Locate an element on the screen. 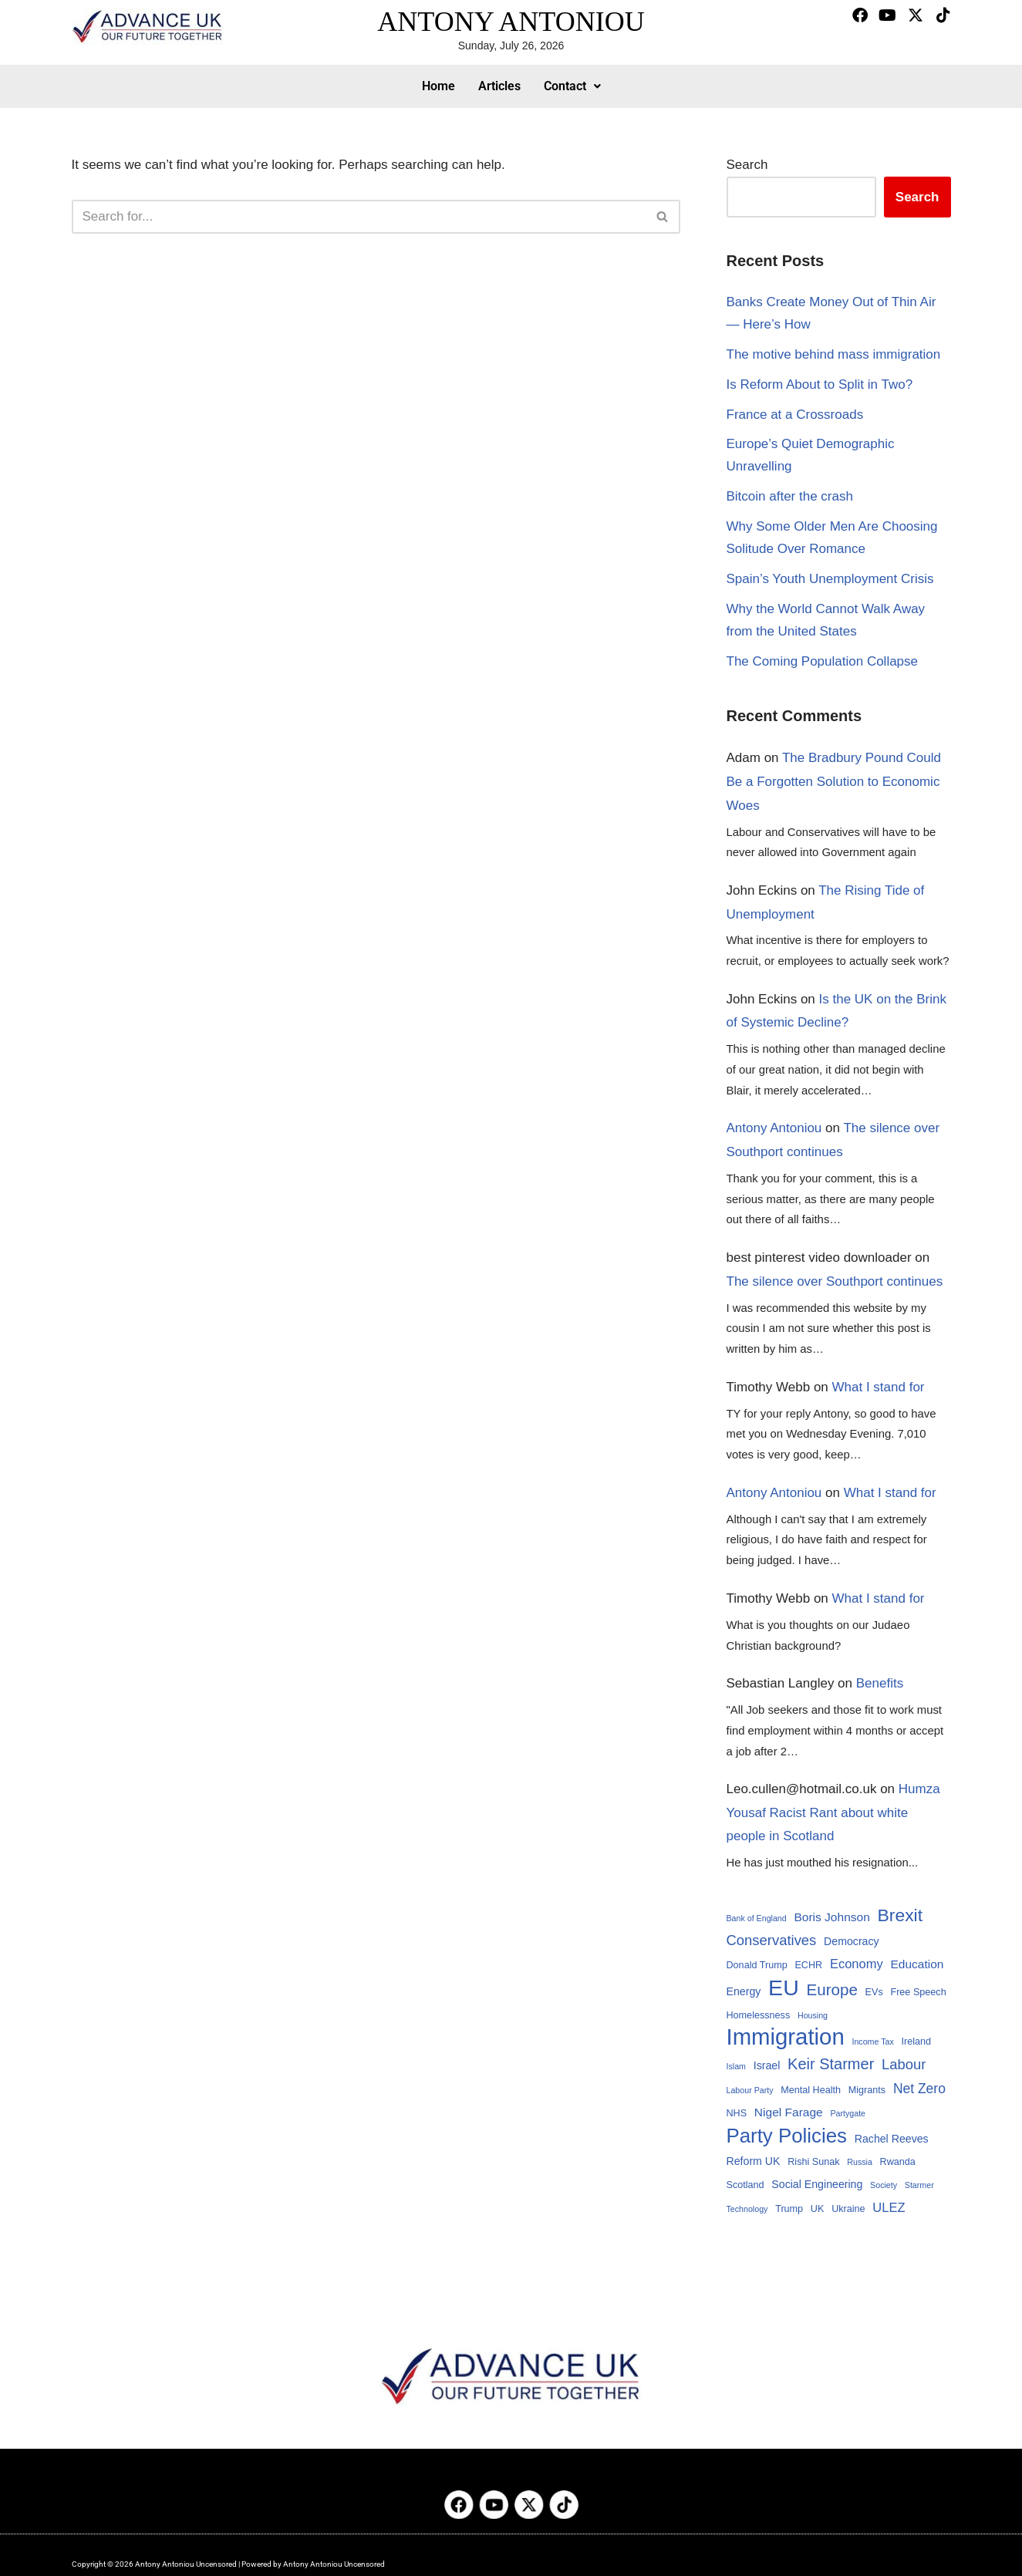 The width and height of the screenshot is (1022, 2576). Scotland [Scotland (4 items)] is located at coordinates (745, 2185).